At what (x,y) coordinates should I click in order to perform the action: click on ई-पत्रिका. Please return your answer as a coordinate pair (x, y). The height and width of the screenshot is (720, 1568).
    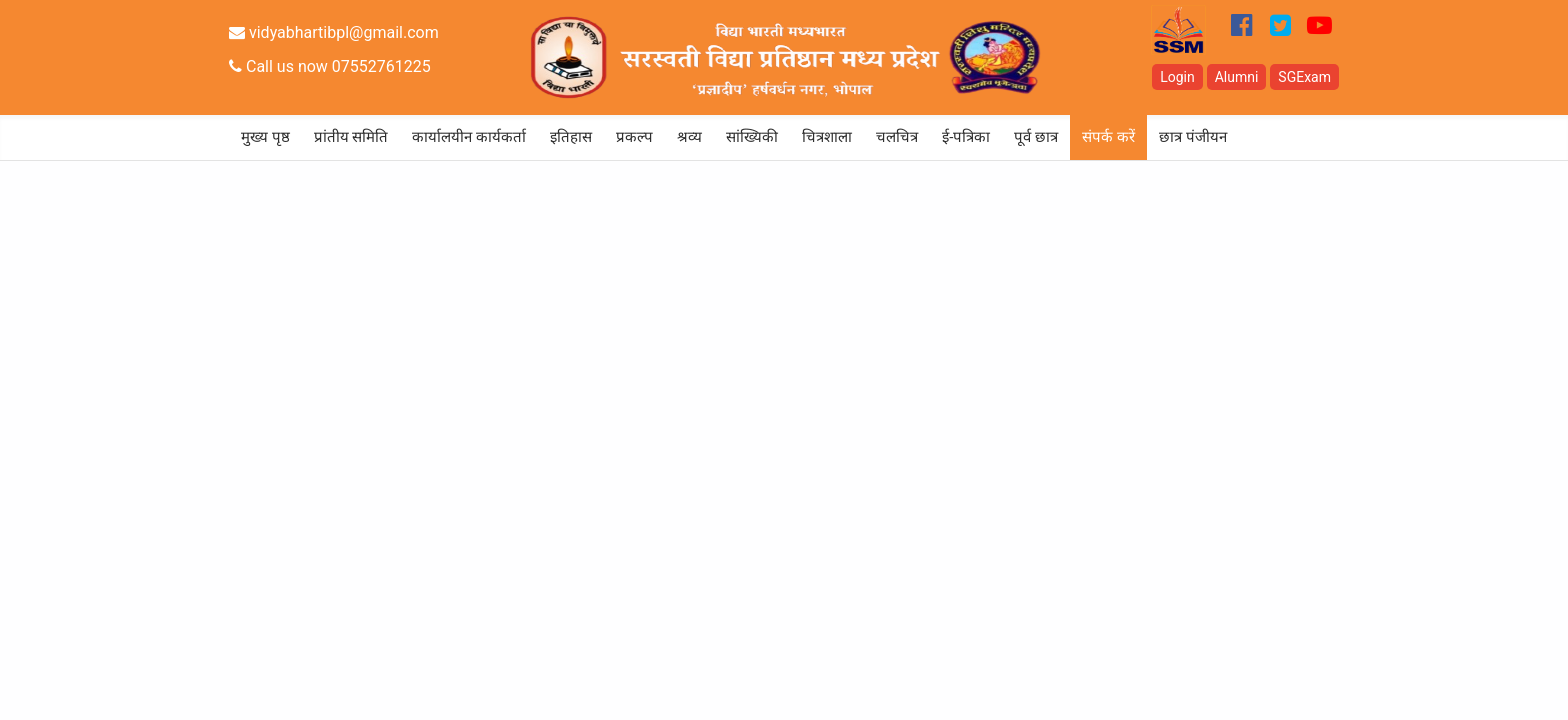
    Looking at the image, I should click on (966, 137).